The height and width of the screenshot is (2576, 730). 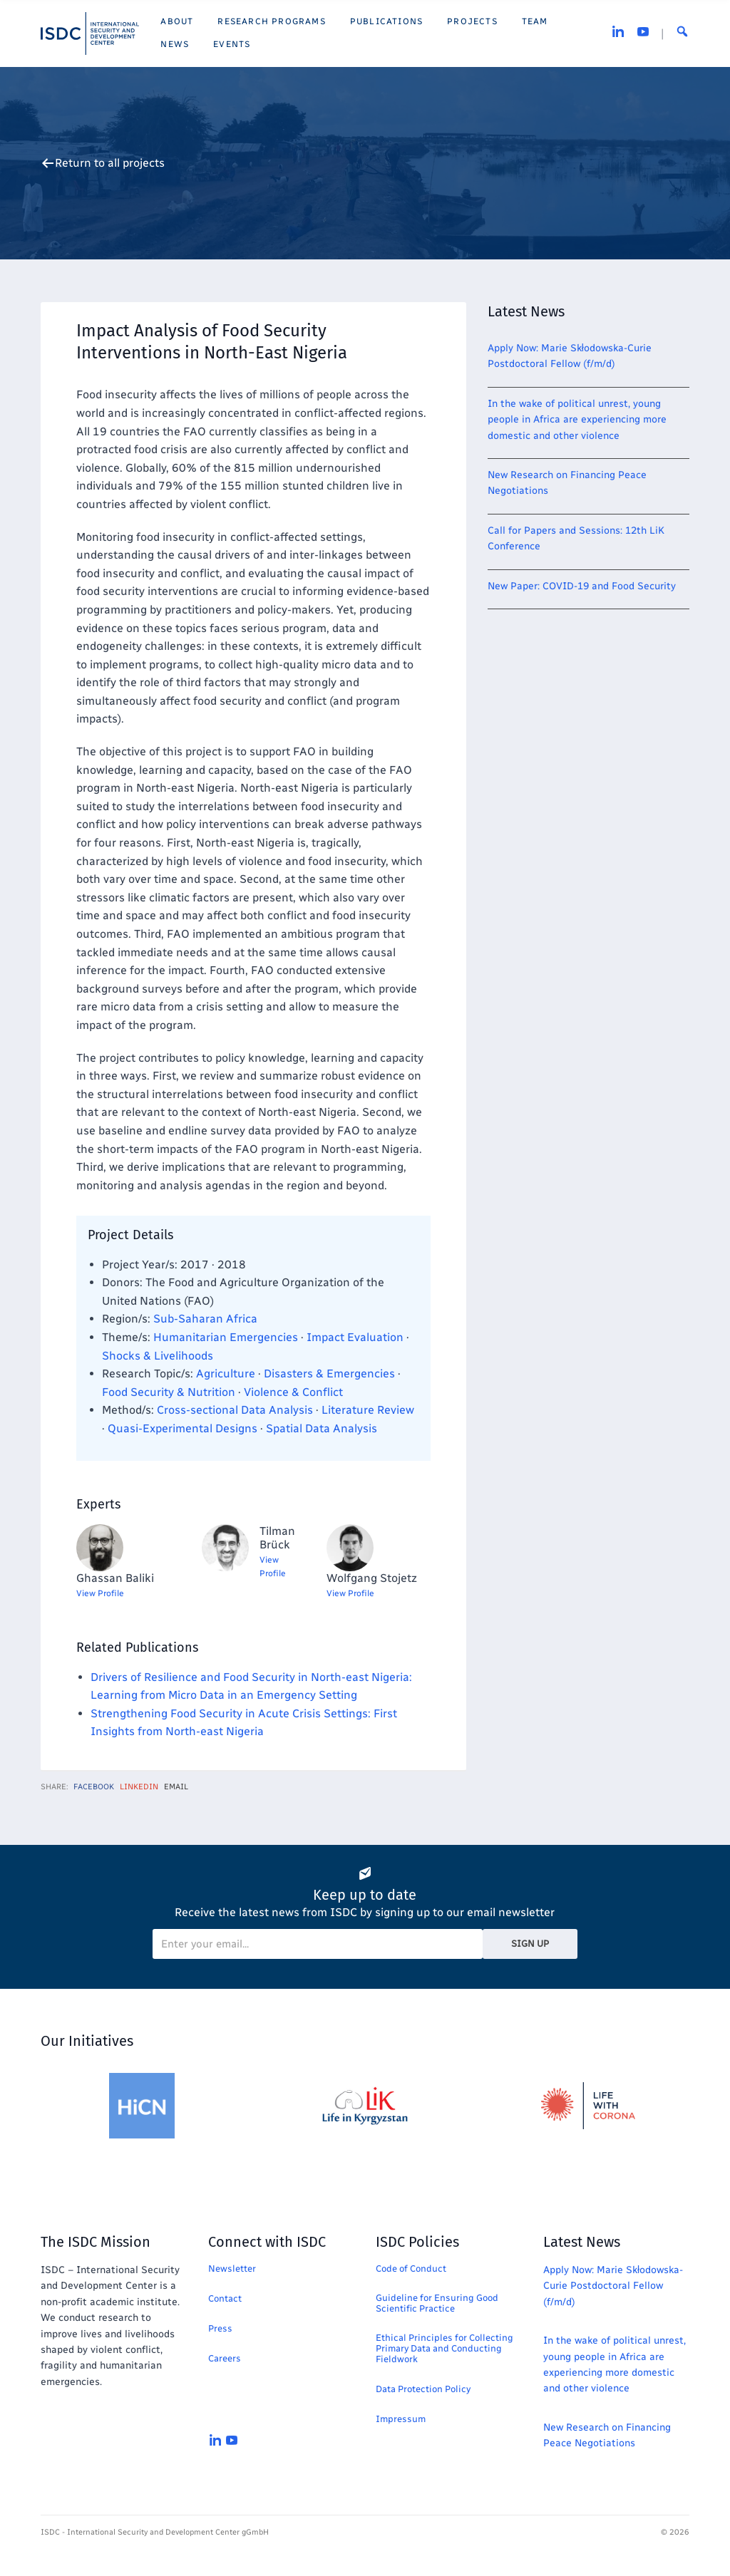 I want to click on View Profile, so click(x=100, y=1593).